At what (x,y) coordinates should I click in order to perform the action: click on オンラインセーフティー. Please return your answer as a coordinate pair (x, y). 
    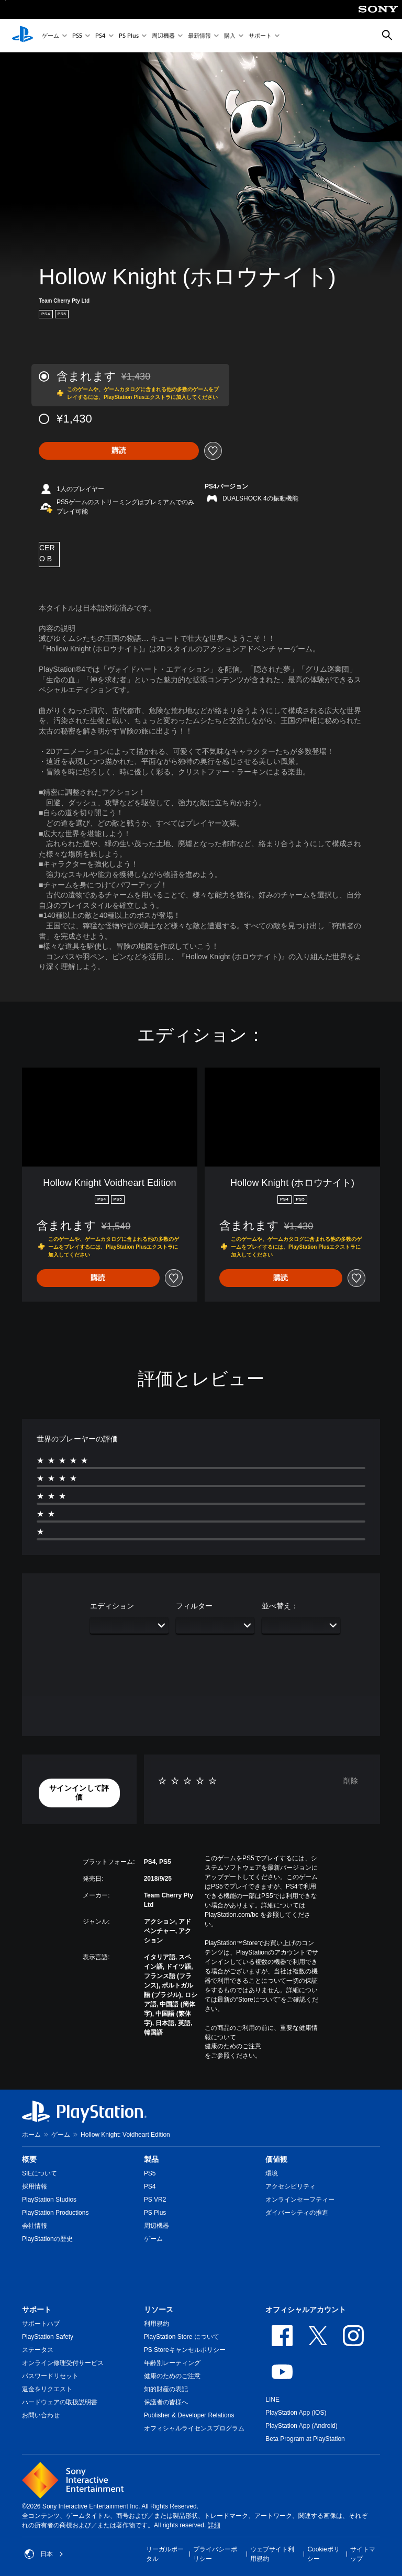
    Looking at the image, I should click on (299, 2199).